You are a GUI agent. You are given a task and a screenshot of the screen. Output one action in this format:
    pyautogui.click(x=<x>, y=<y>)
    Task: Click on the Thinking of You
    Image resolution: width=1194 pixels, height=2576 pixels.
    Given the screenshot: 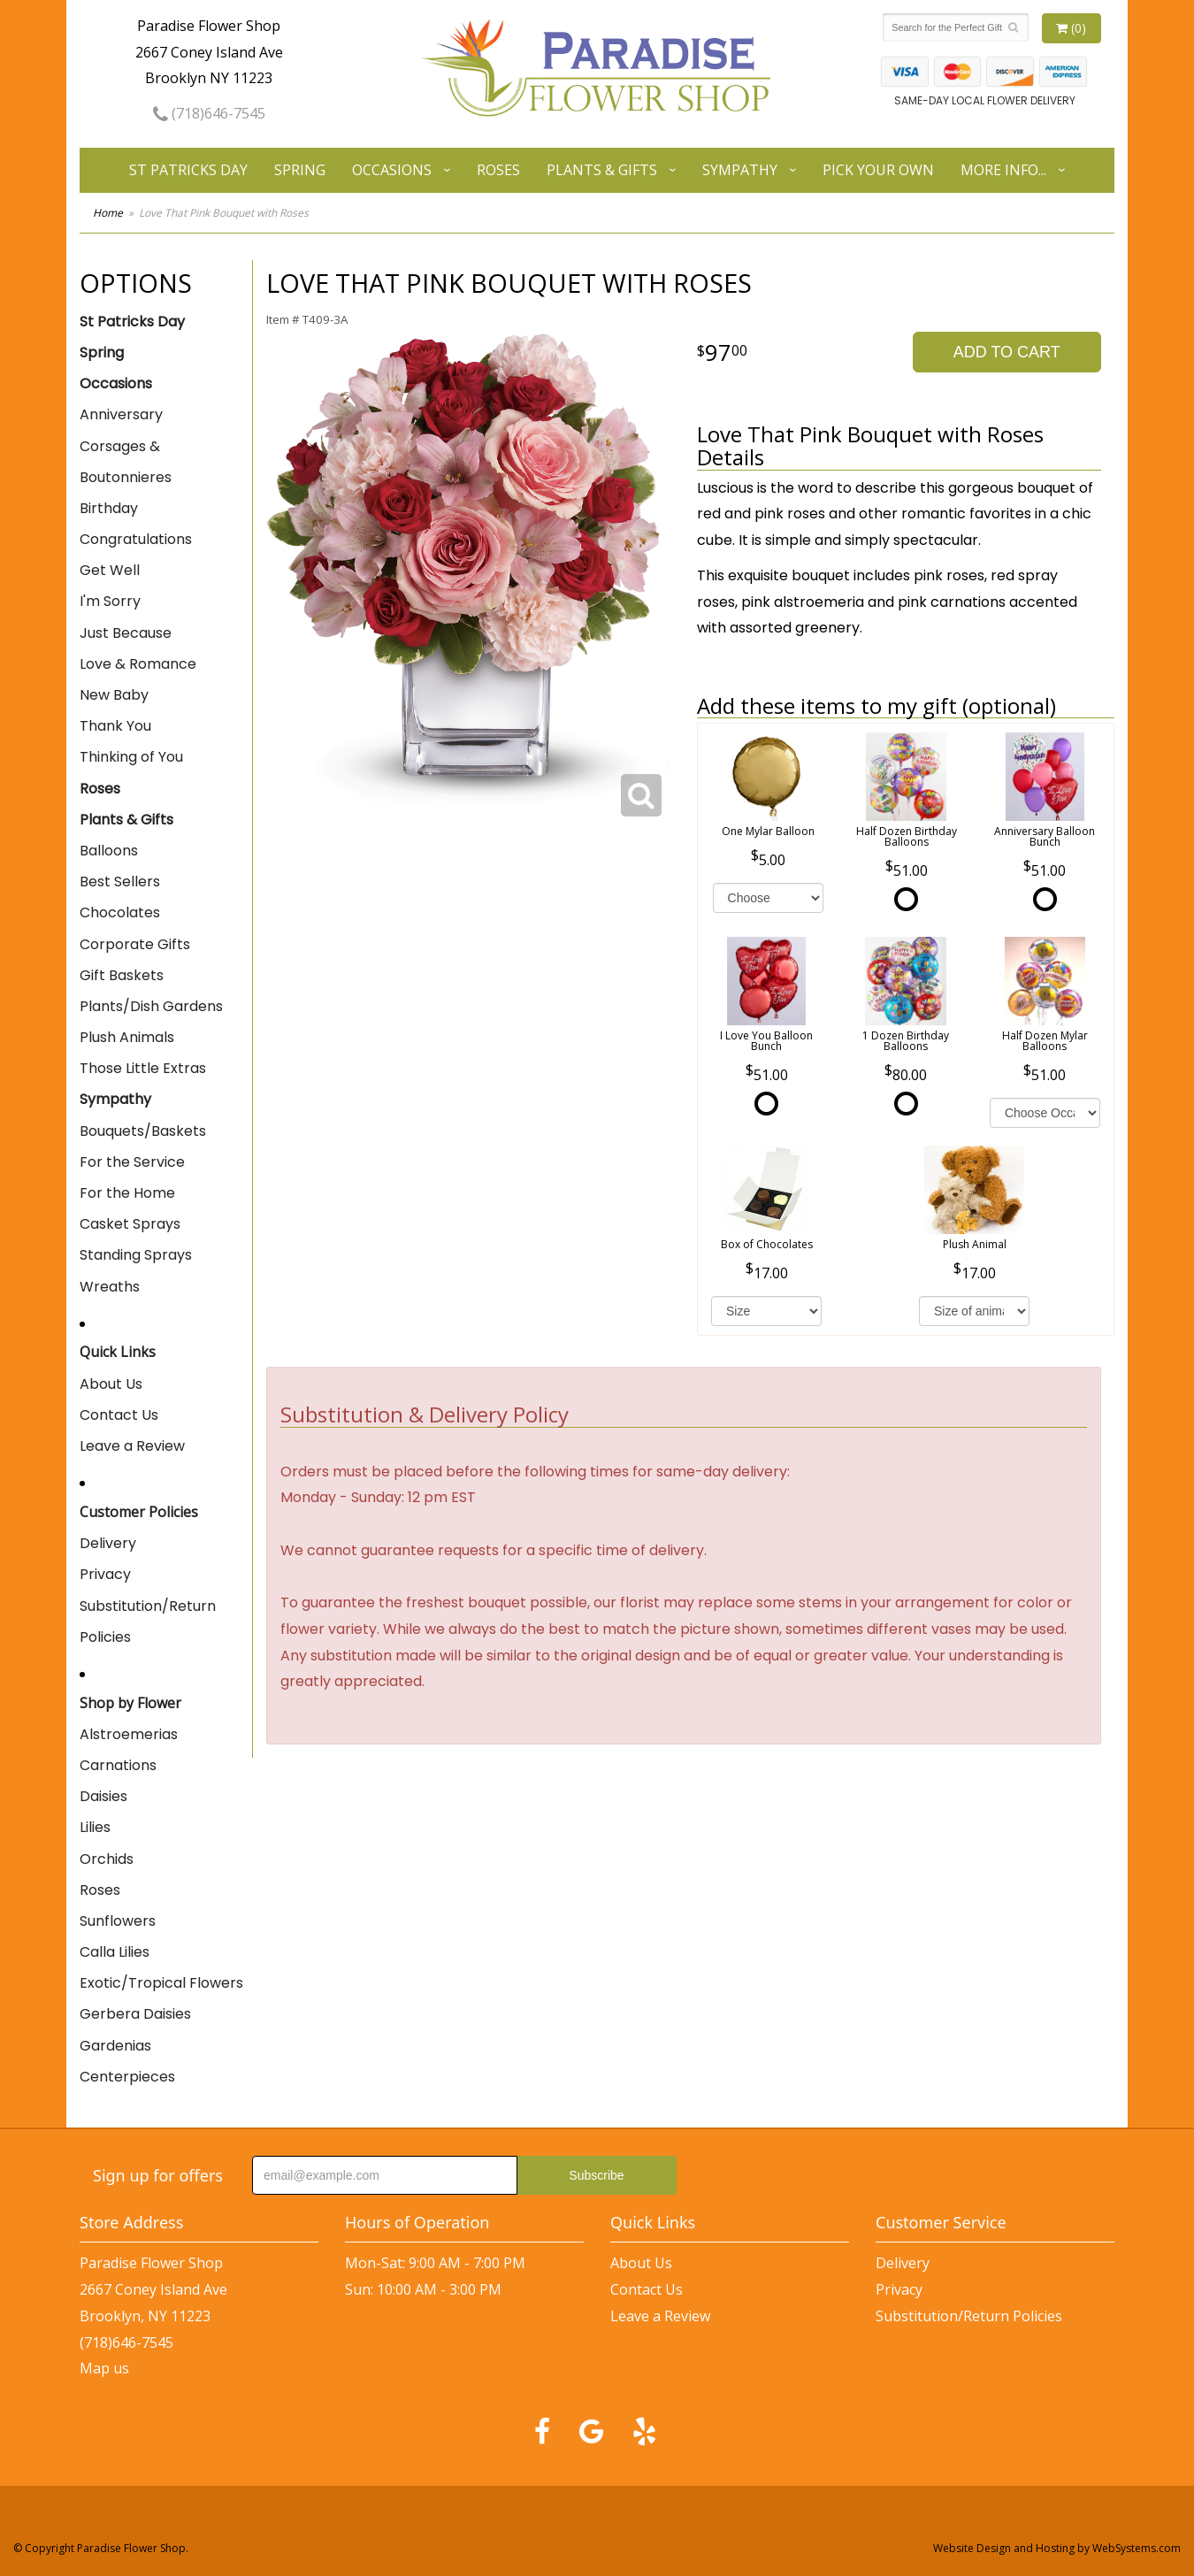 What is the action you would take?
    pyautogui.click(x=131, y=757)
    